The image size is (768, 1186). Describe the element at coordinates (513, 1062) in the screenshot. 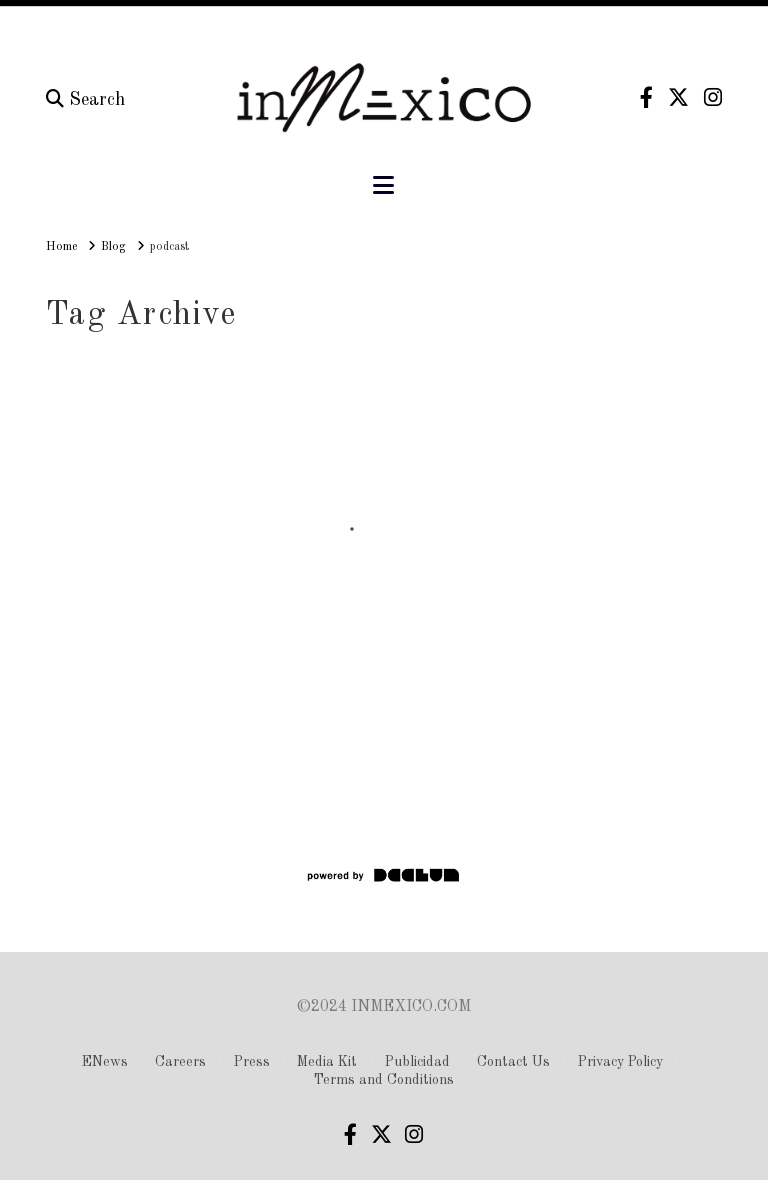

I see `Contact Us` at that location.